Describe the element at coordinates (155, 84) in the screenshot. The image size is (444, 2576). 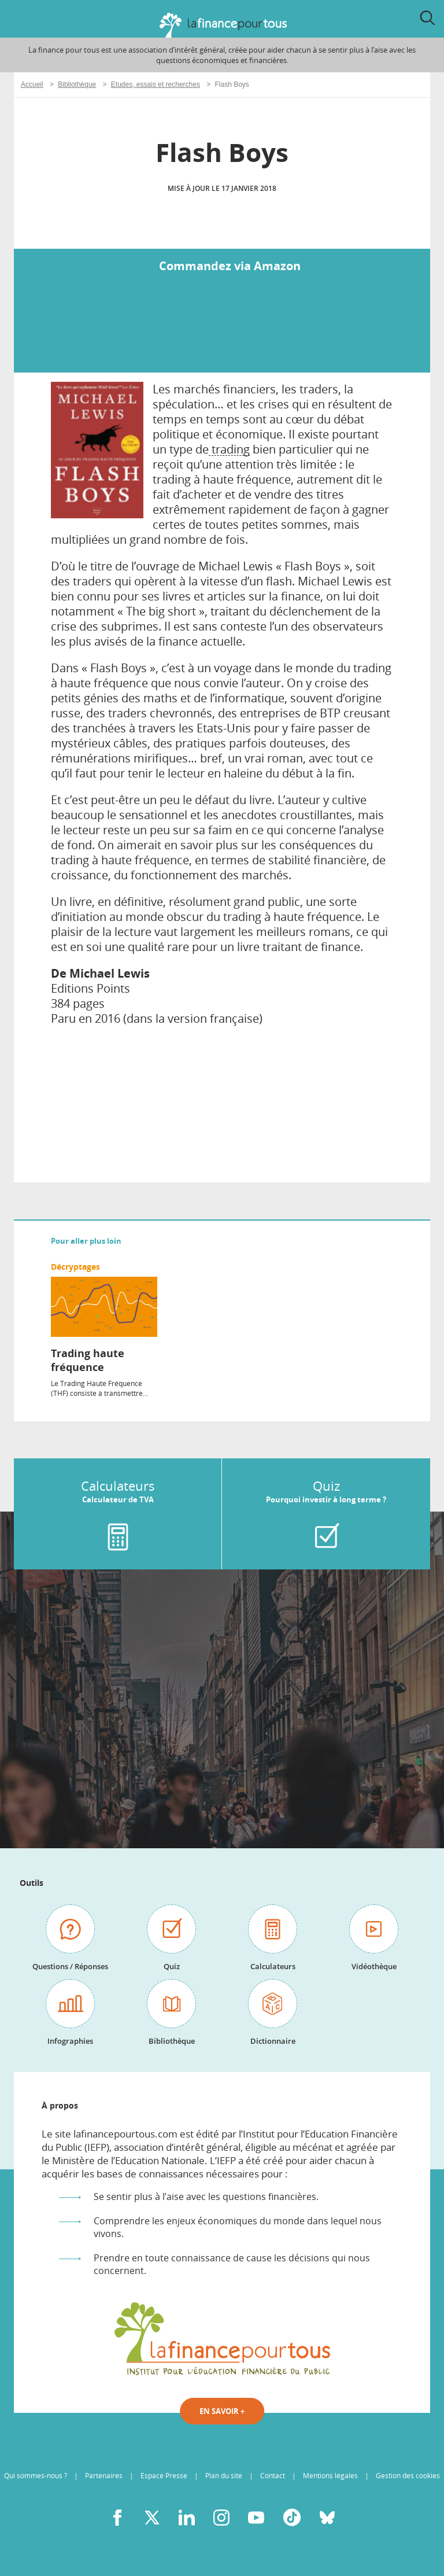
I see `Etudes, essais et recherches` at that location.